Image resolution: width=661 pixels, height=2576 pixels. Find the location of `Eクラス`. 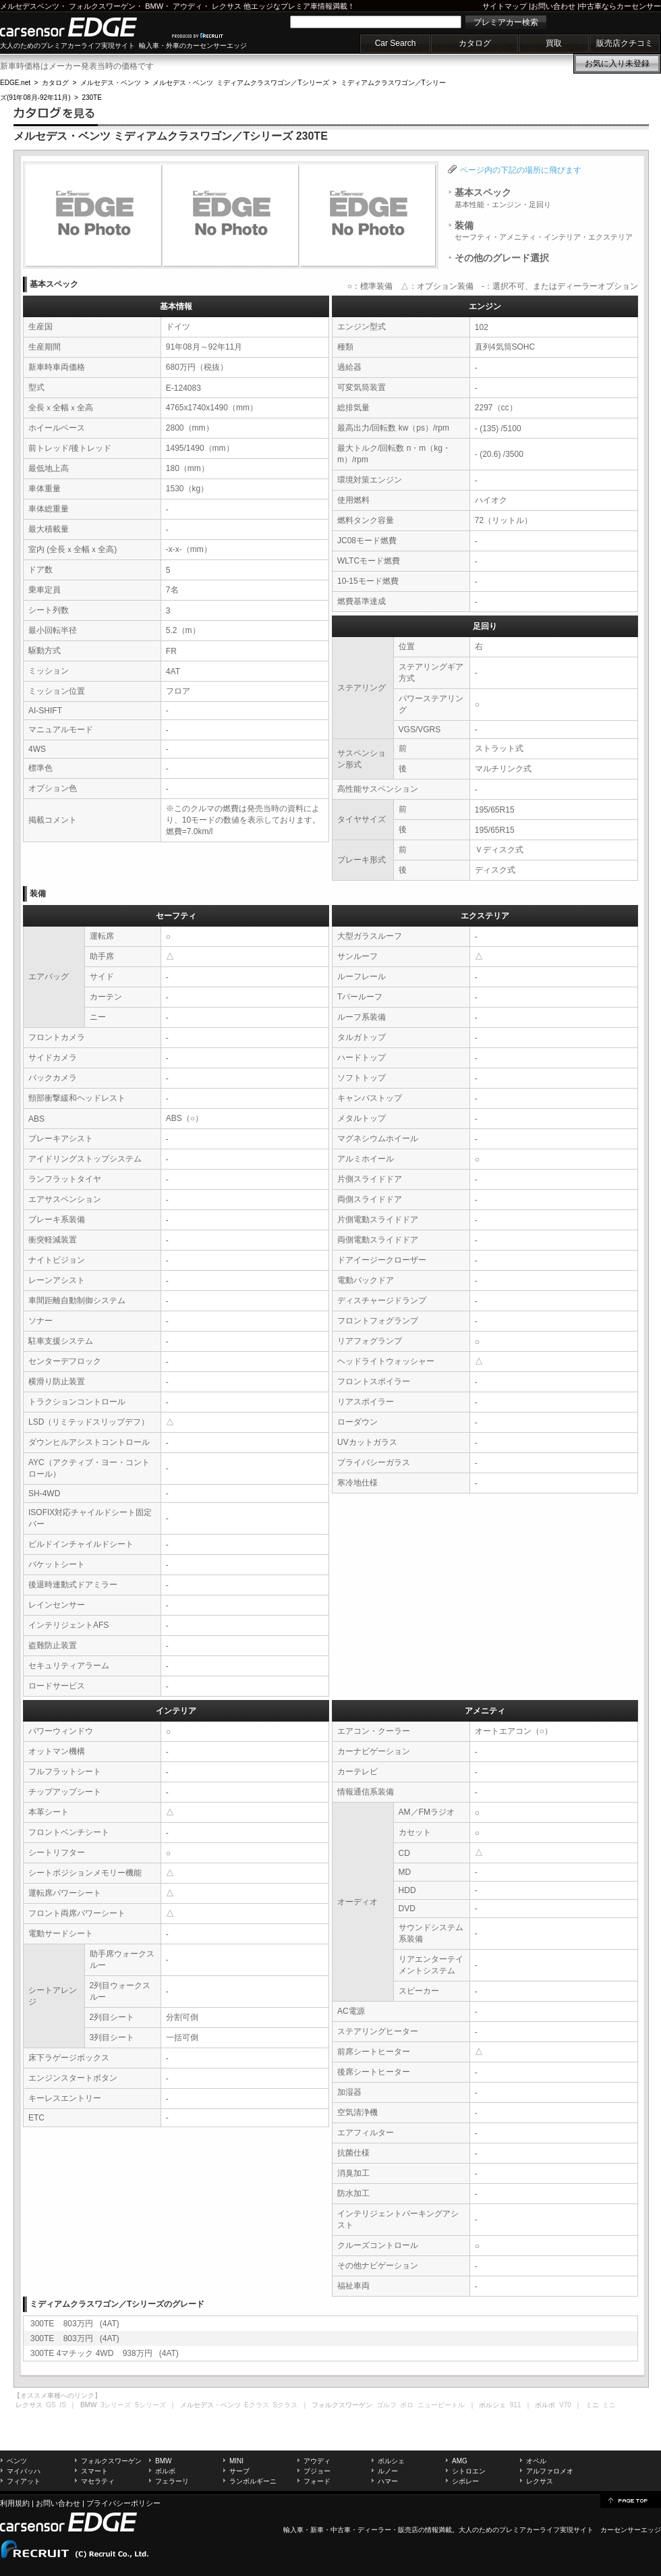

Eクラス is located at coordinates (256, 2405).